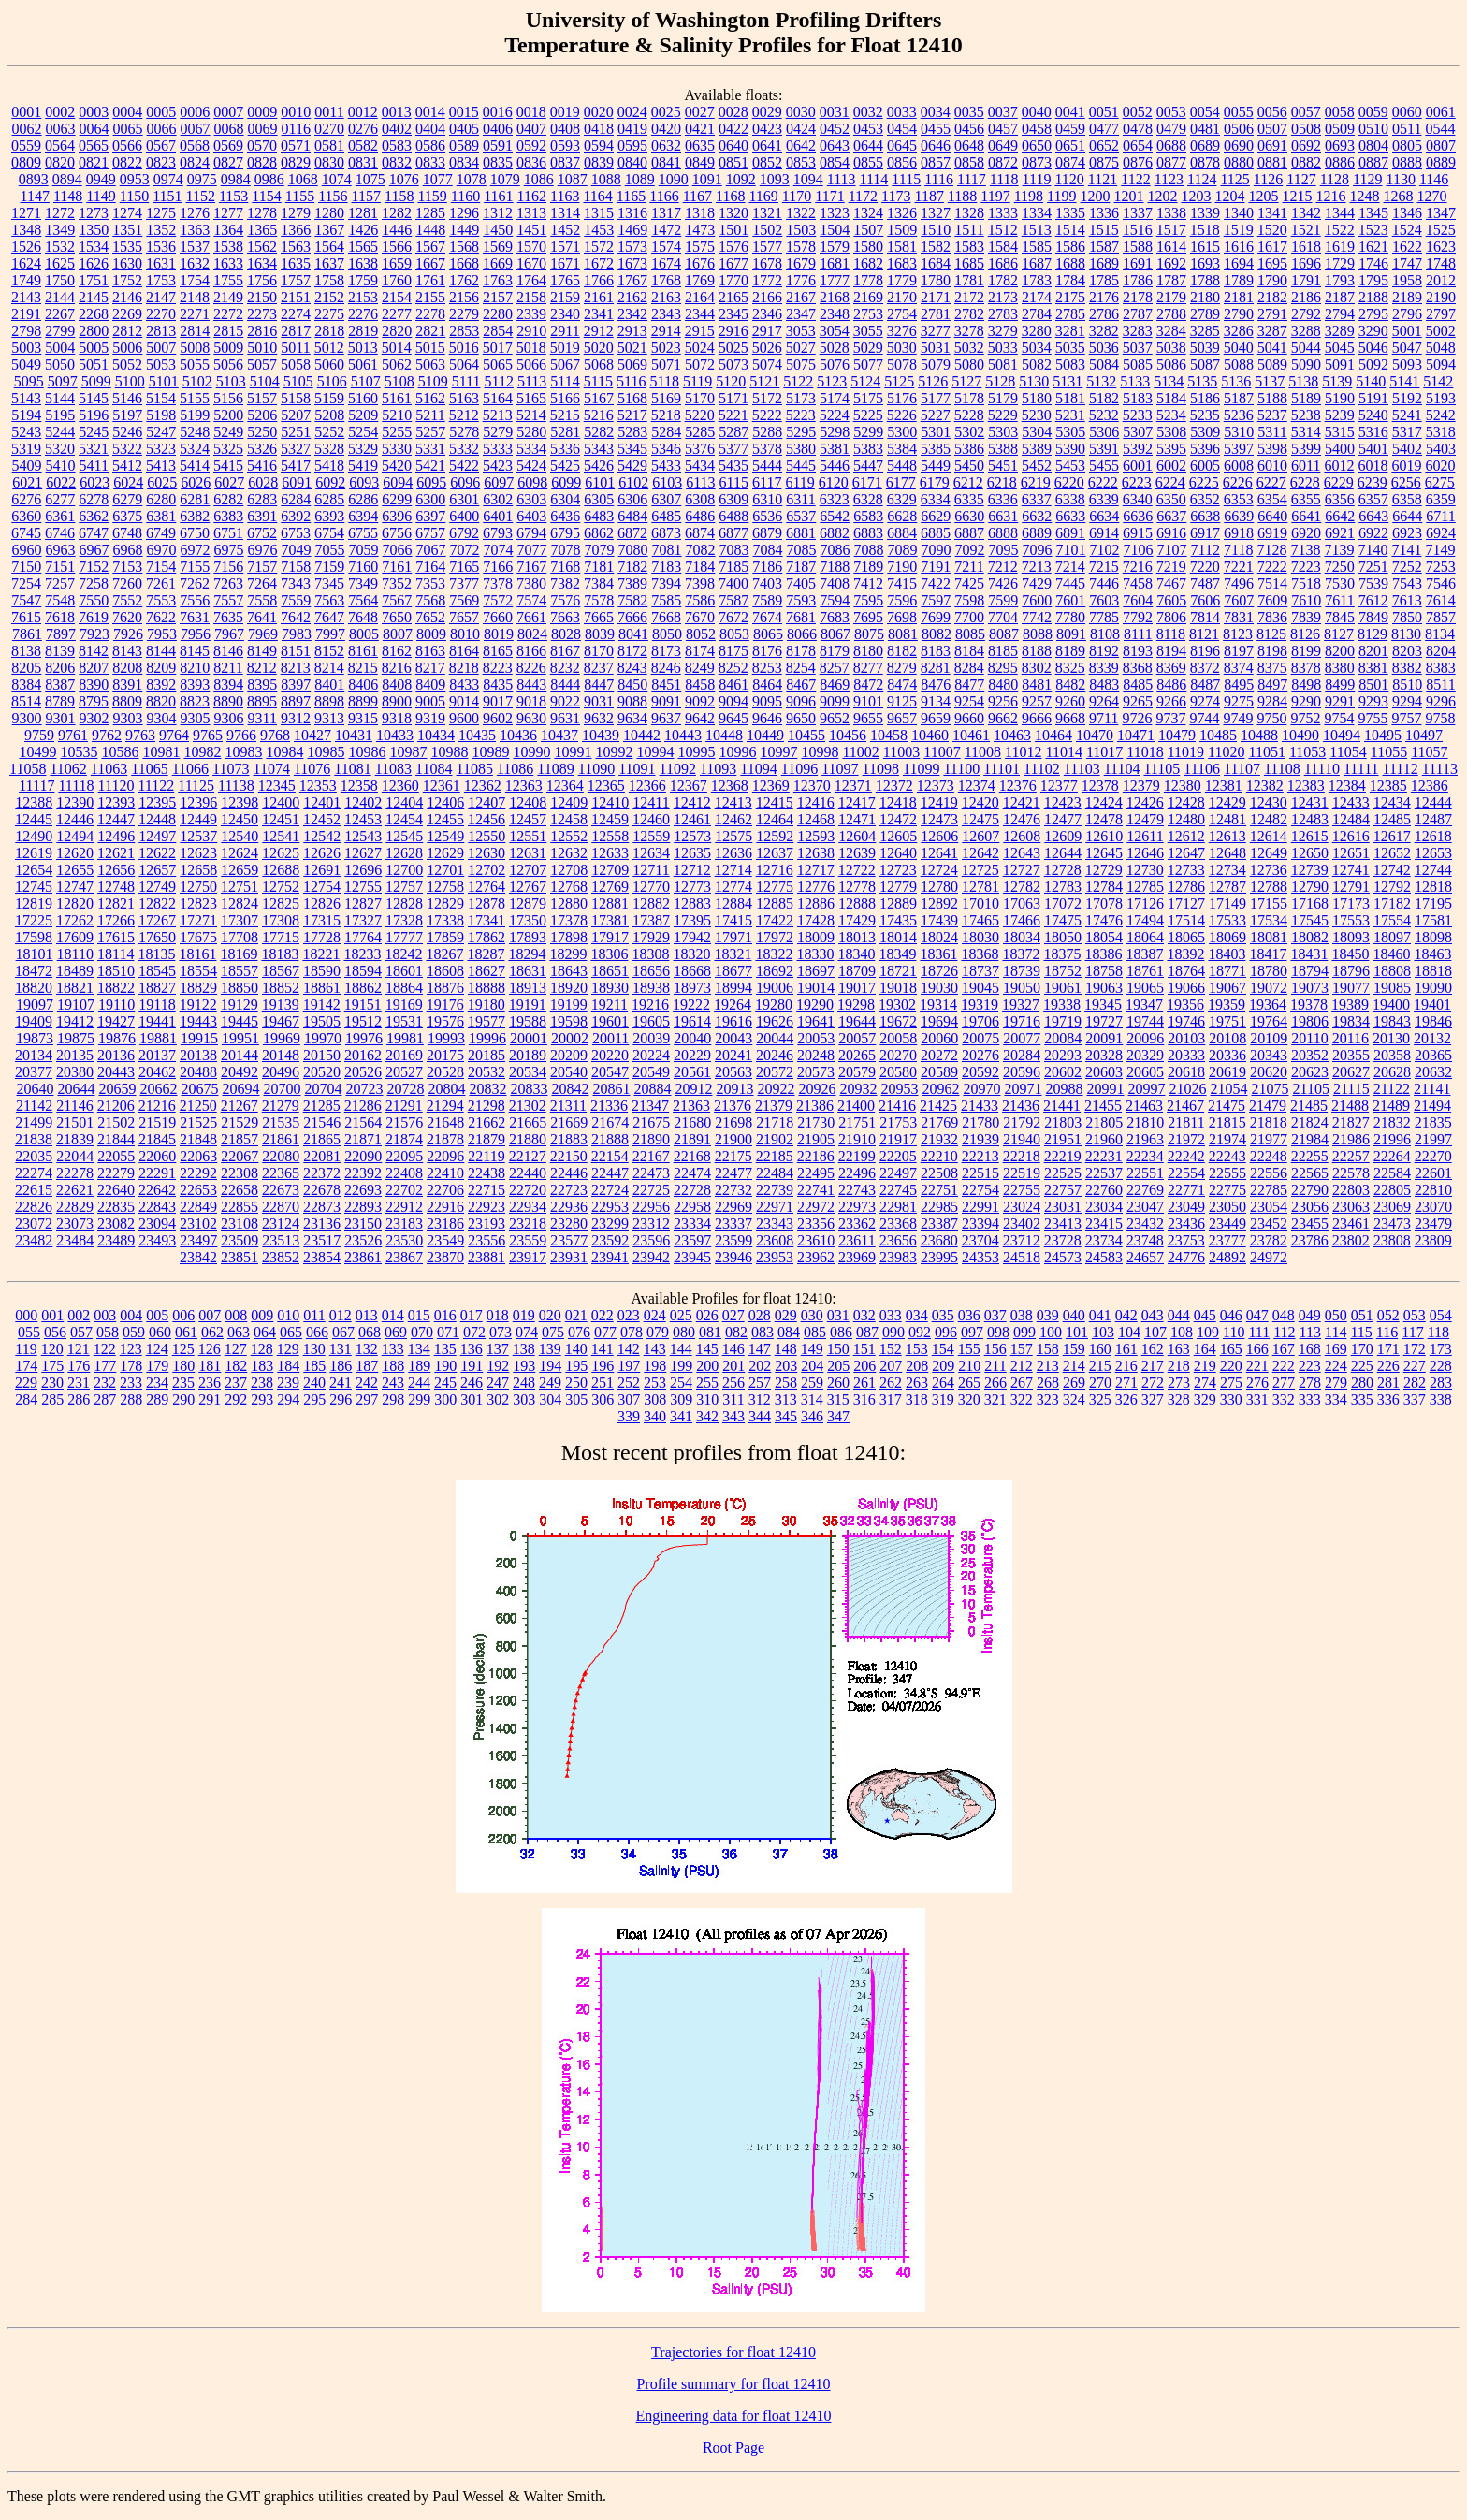  I want to click on 5012, so click(329, 348).